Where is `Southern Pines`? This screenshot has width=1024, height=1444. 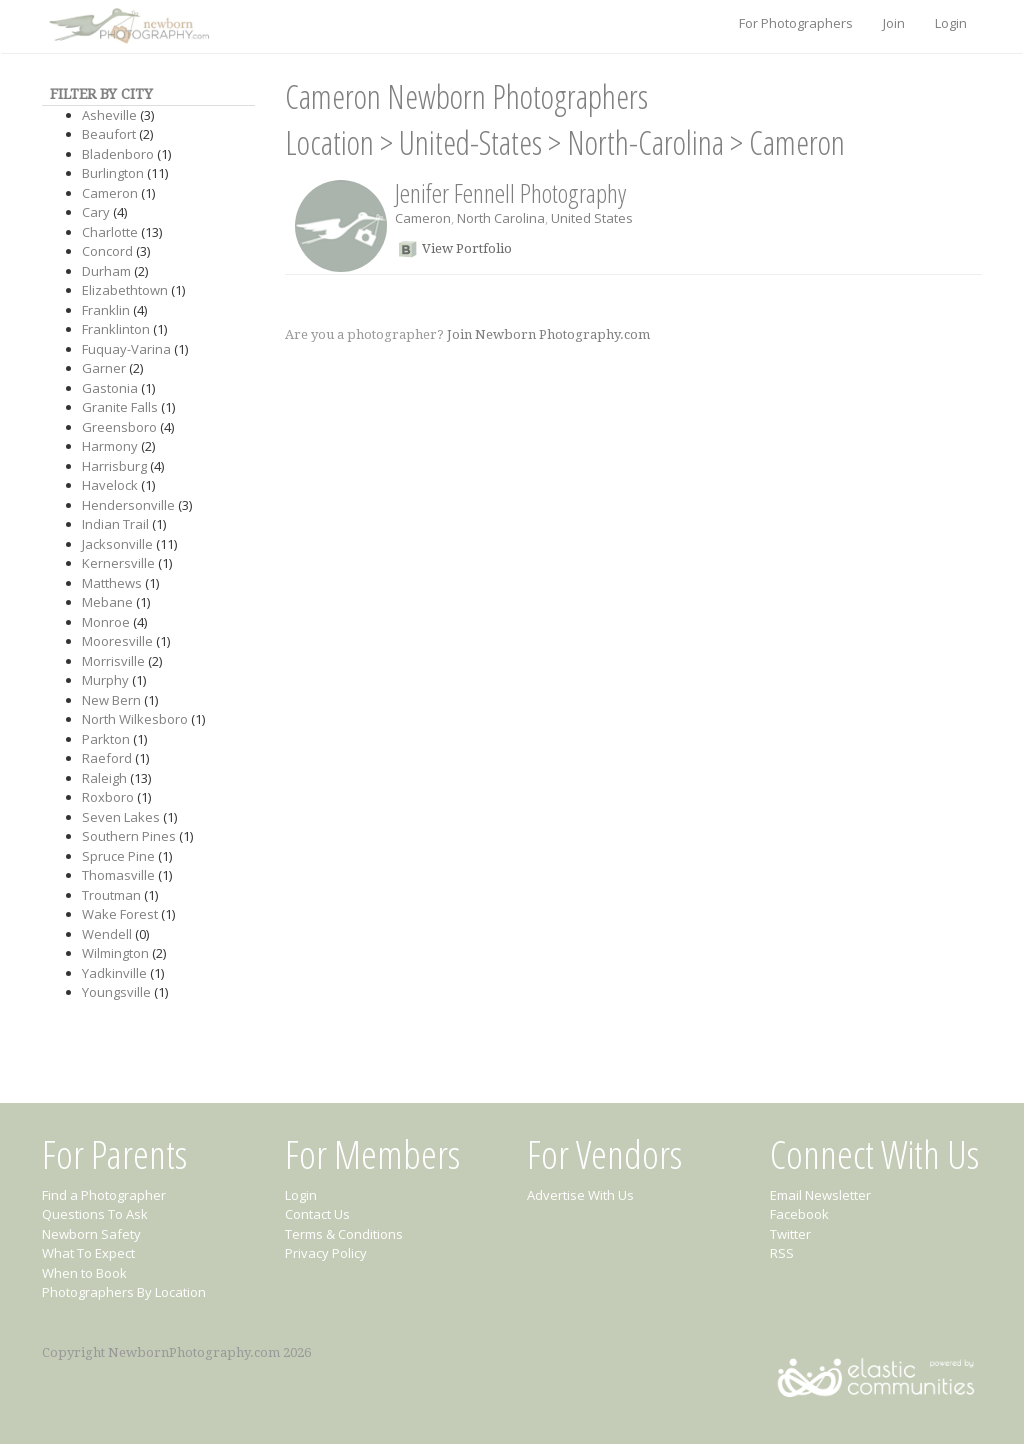 Southern Pines is located at coordinates (129, 836).